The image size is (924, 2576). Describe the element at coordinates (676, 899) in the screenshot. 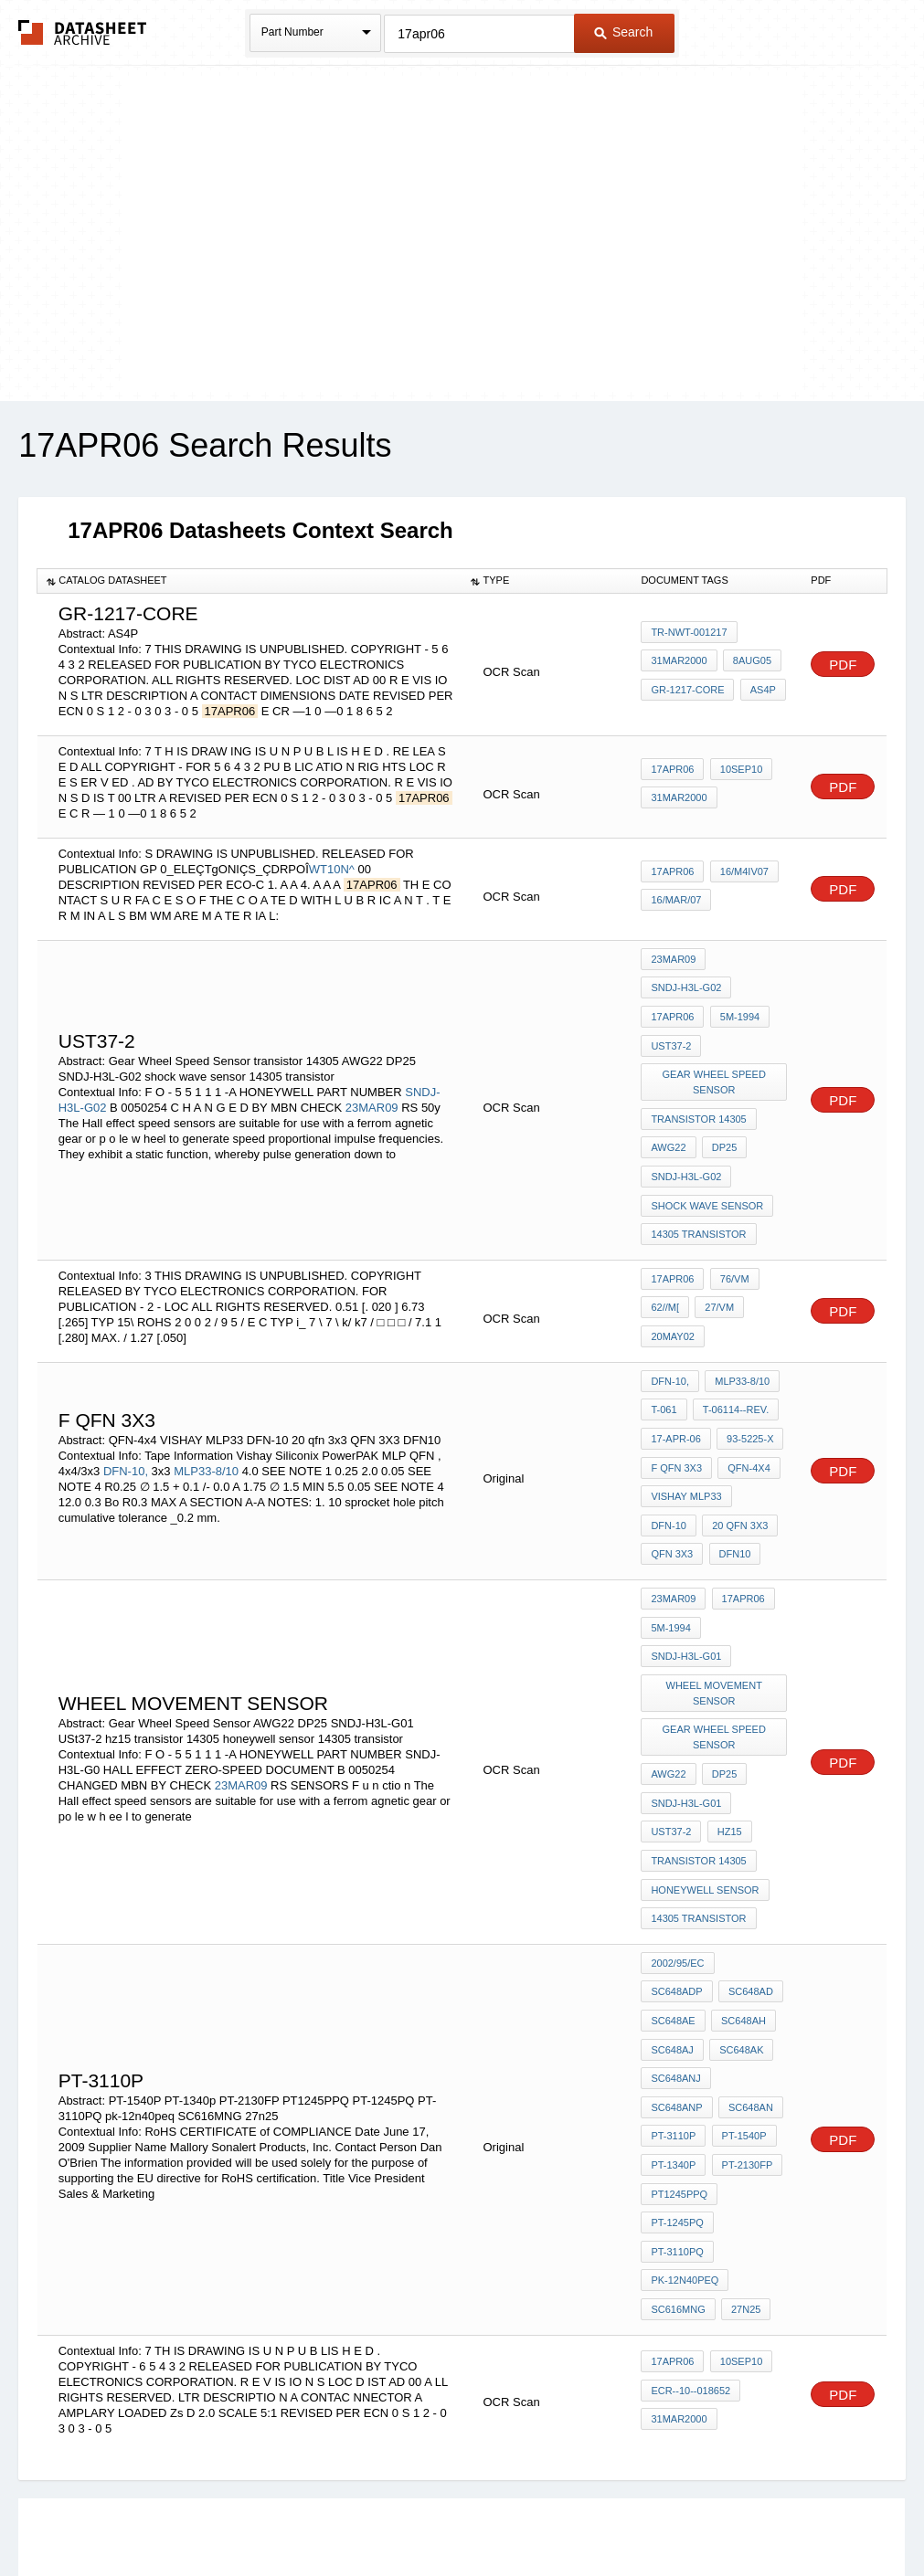

I see `16/MAR/07` at that location.